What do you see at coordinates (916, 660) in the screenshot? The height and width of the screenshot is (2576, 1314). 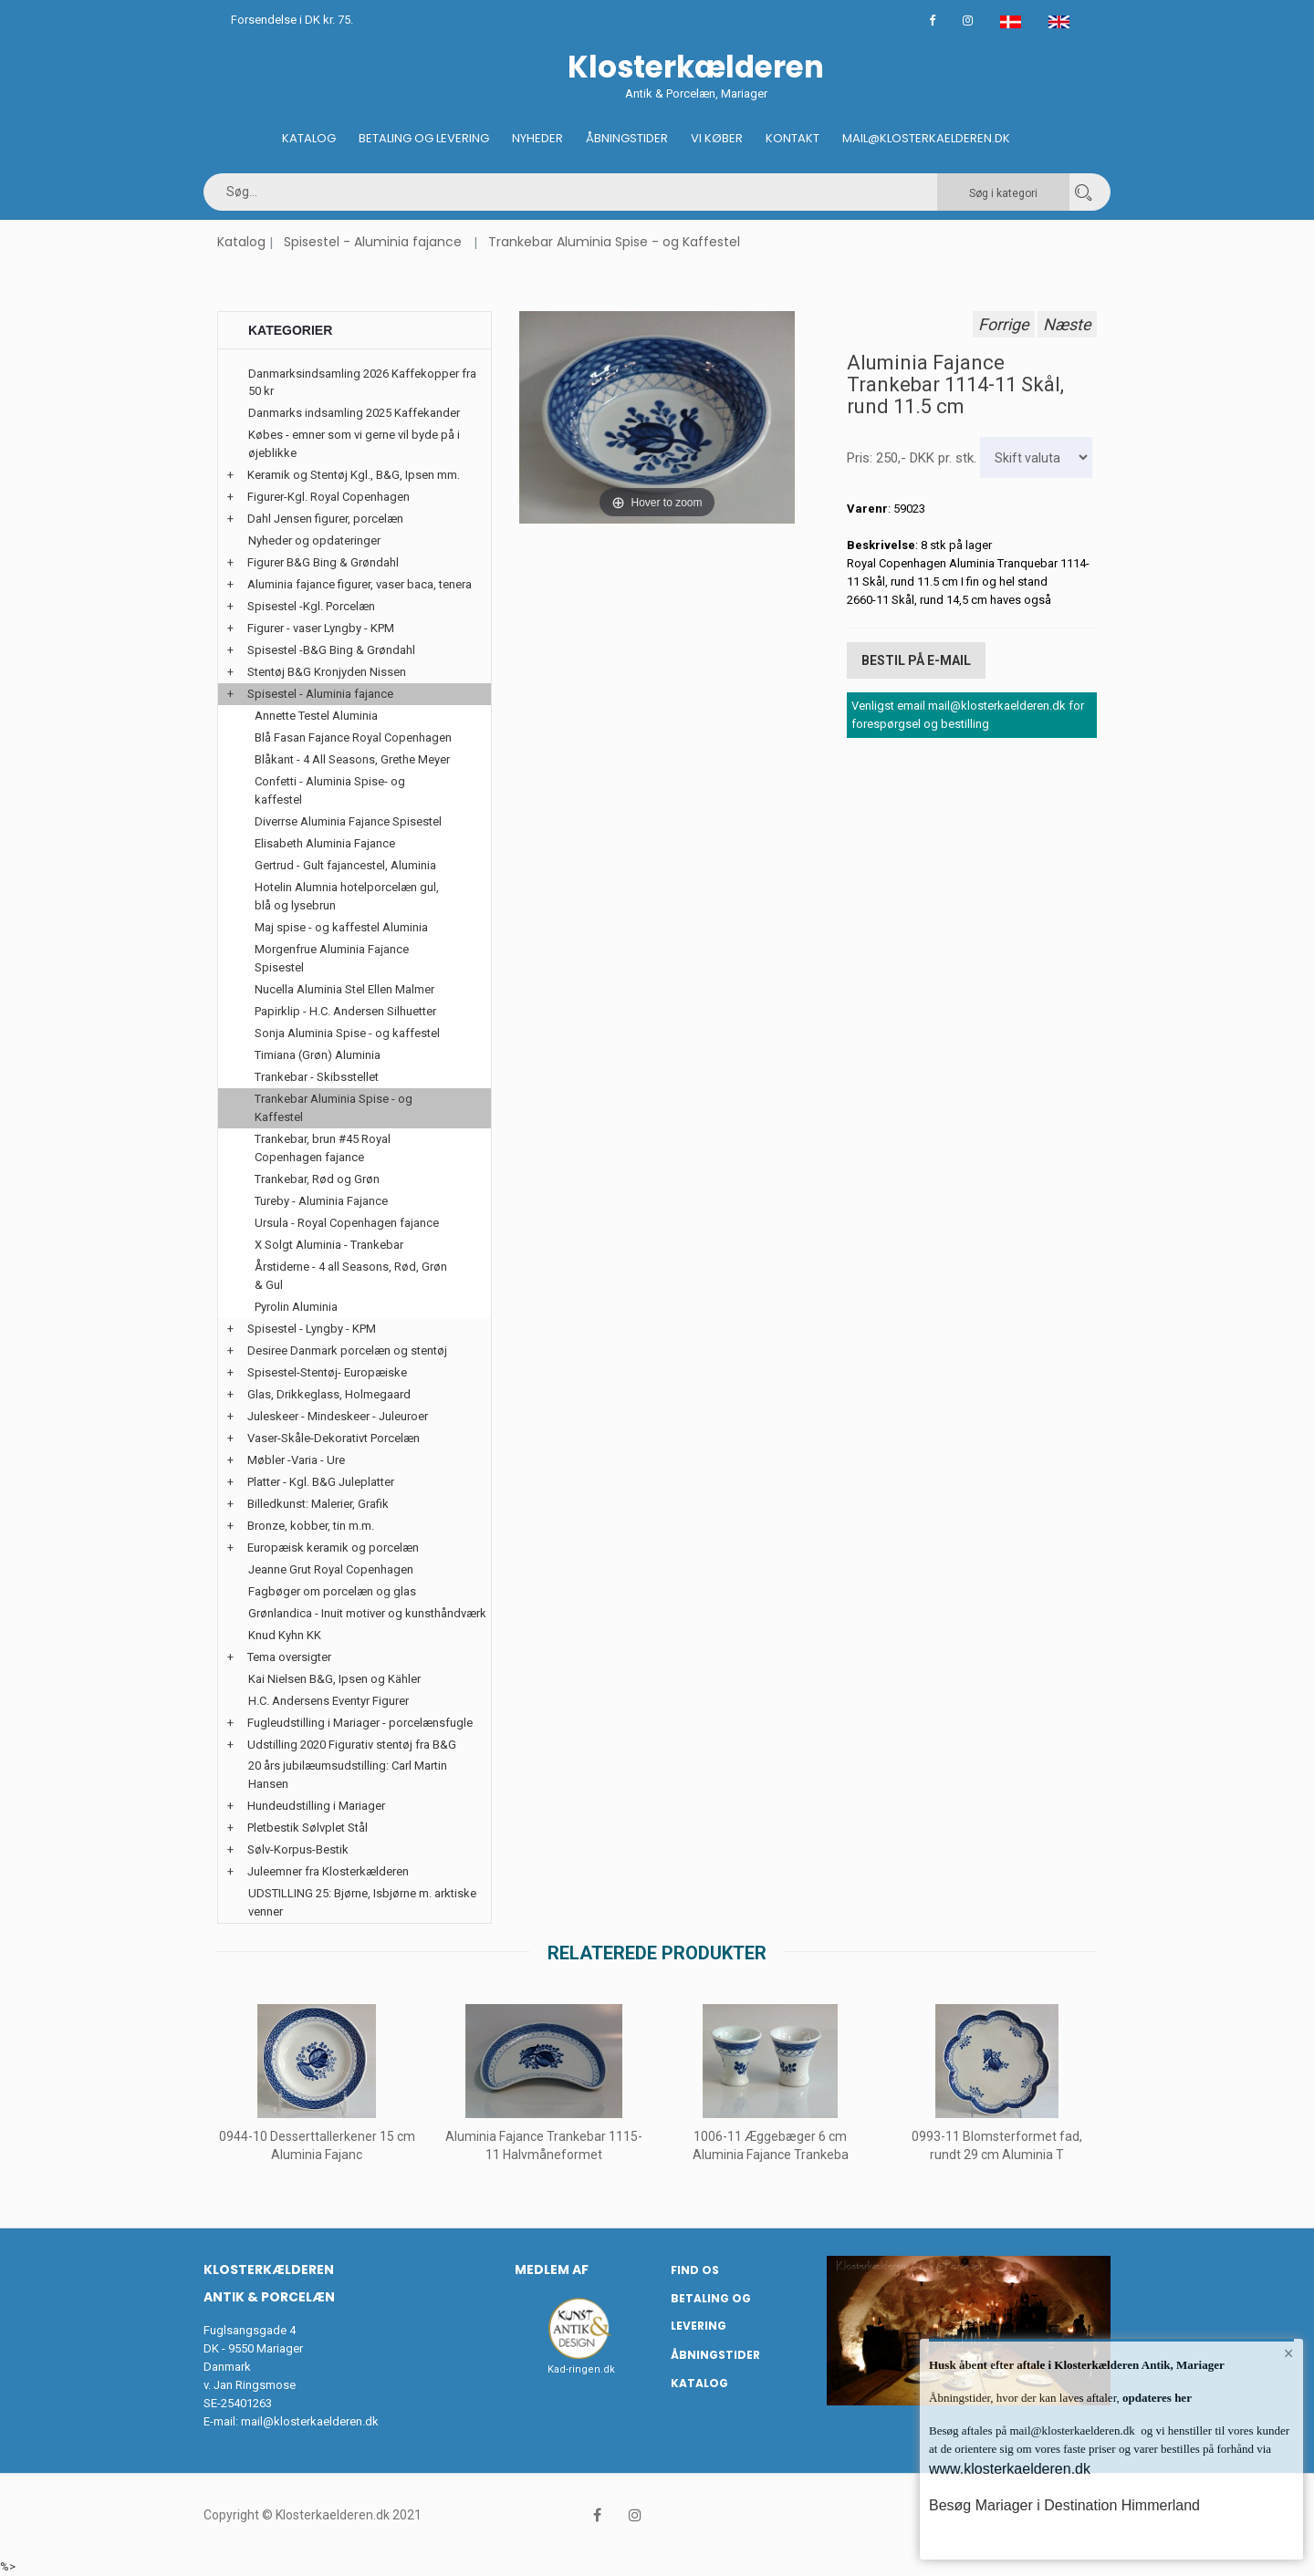 I see `Bestil på E-mail` at bounding box center [916, 660].